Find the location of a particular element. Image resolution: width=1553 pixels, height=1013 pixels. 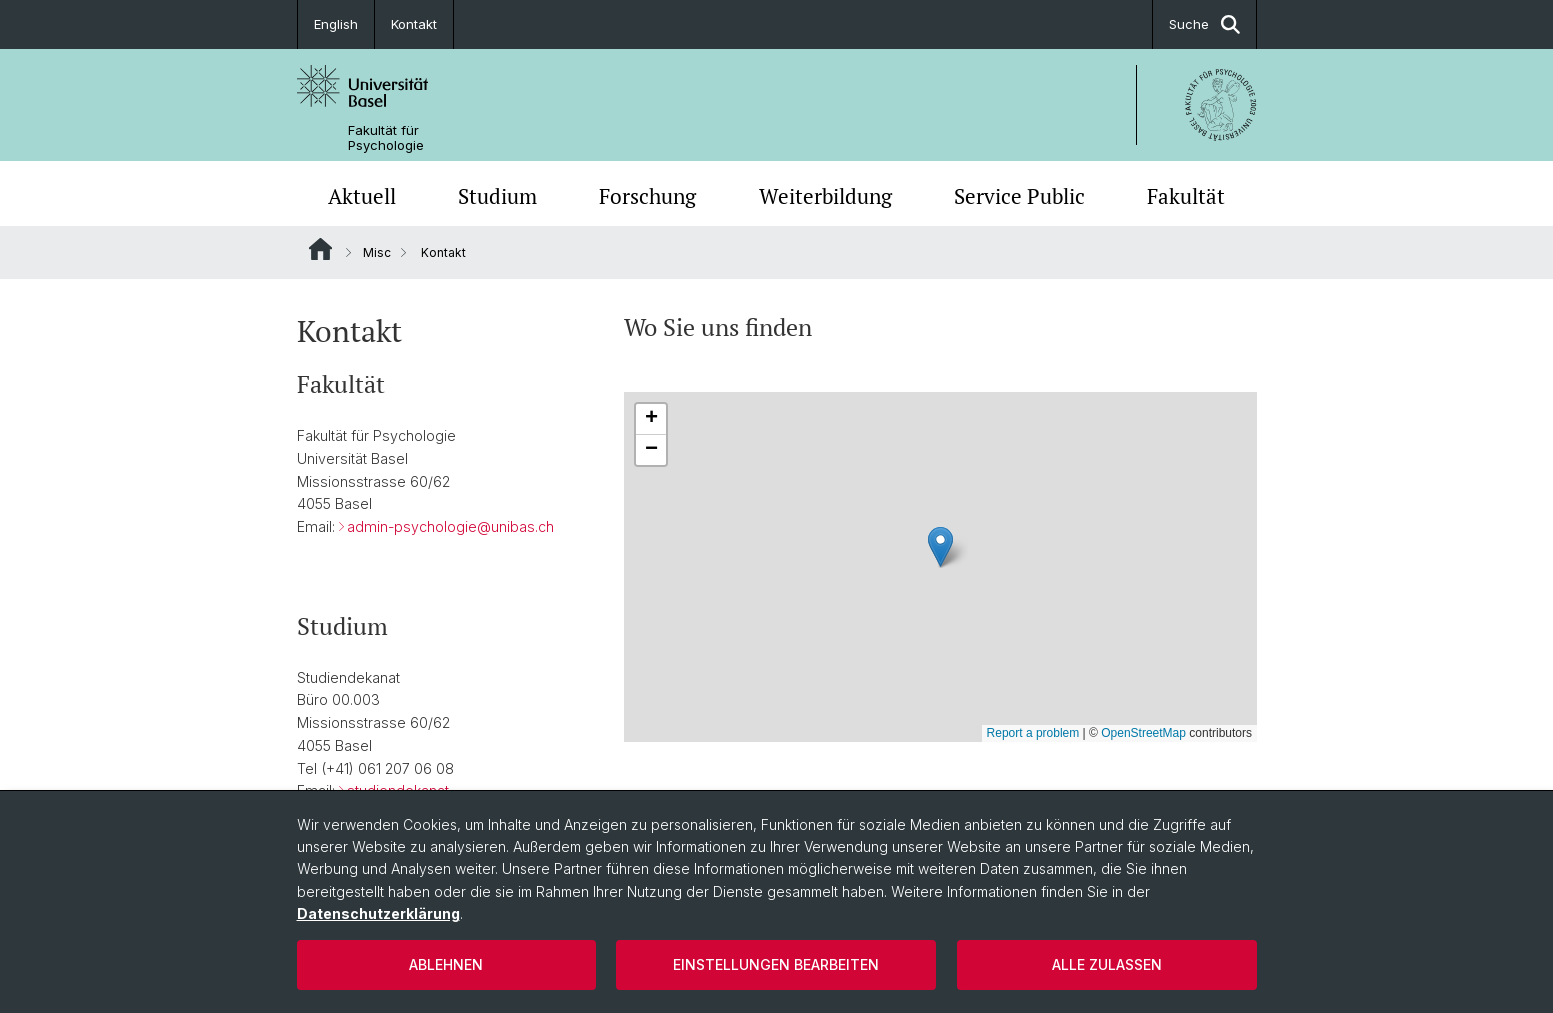

Aktuell is located at coordinates (362, 196).